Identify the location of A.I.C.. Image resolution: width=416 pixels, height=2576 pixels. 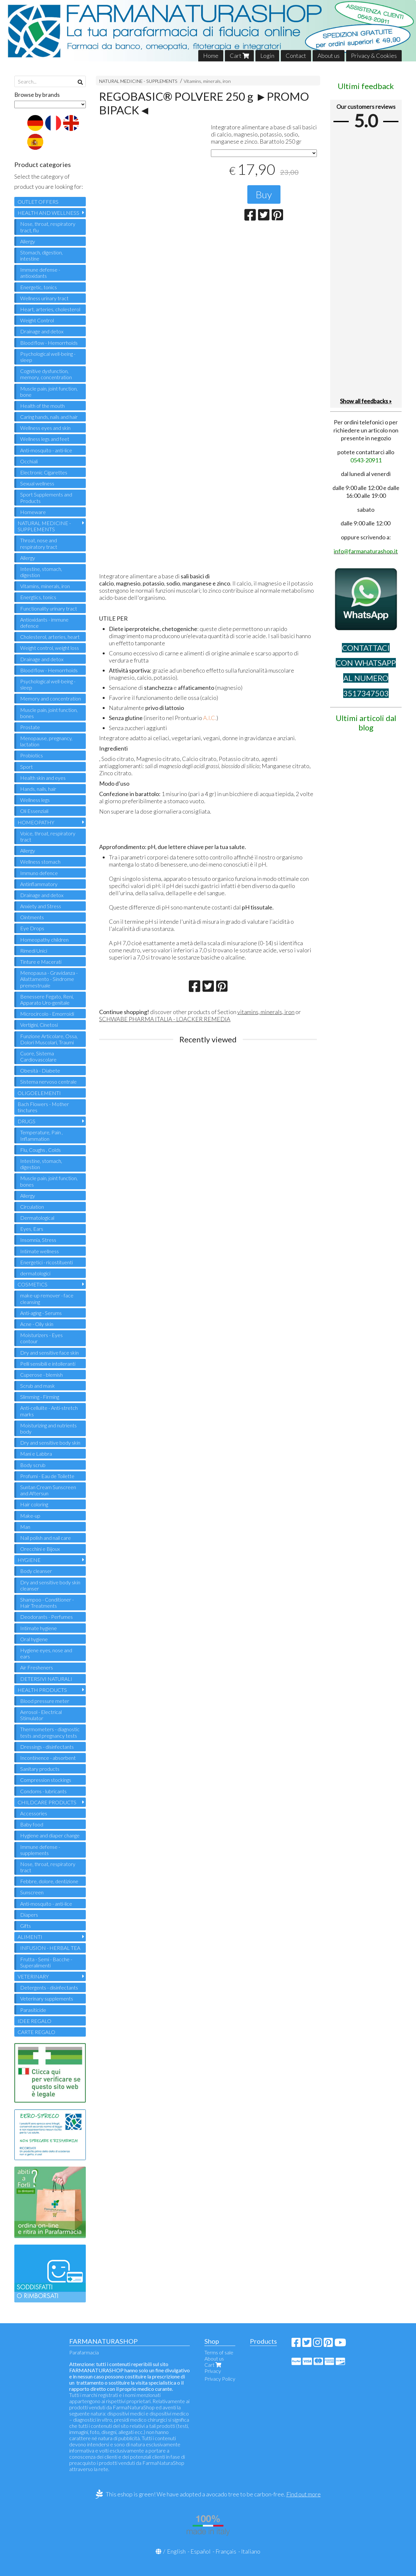
(209, 717).